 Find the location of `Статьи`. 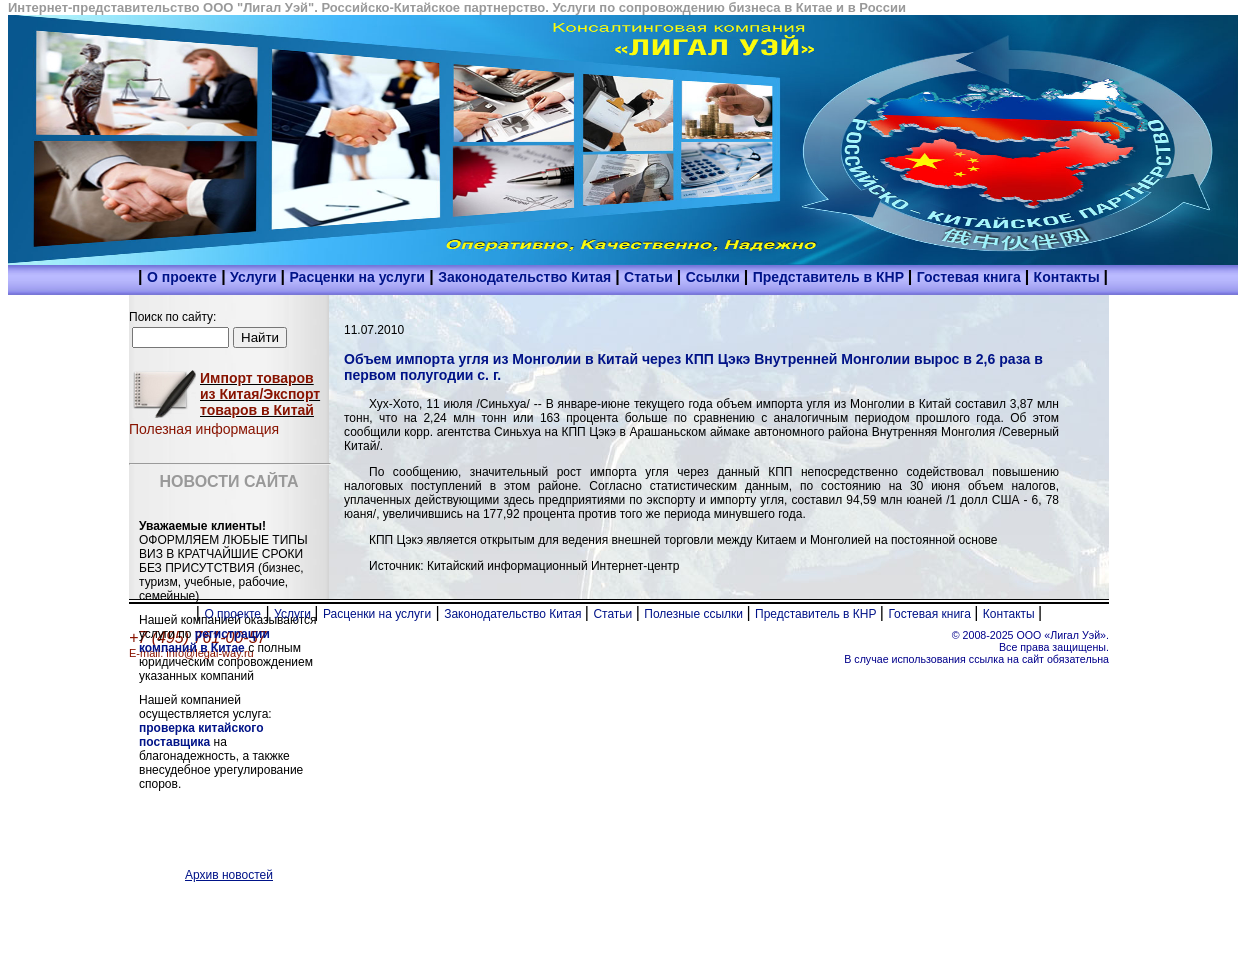

Статьи is located at coordinates (650, 277).